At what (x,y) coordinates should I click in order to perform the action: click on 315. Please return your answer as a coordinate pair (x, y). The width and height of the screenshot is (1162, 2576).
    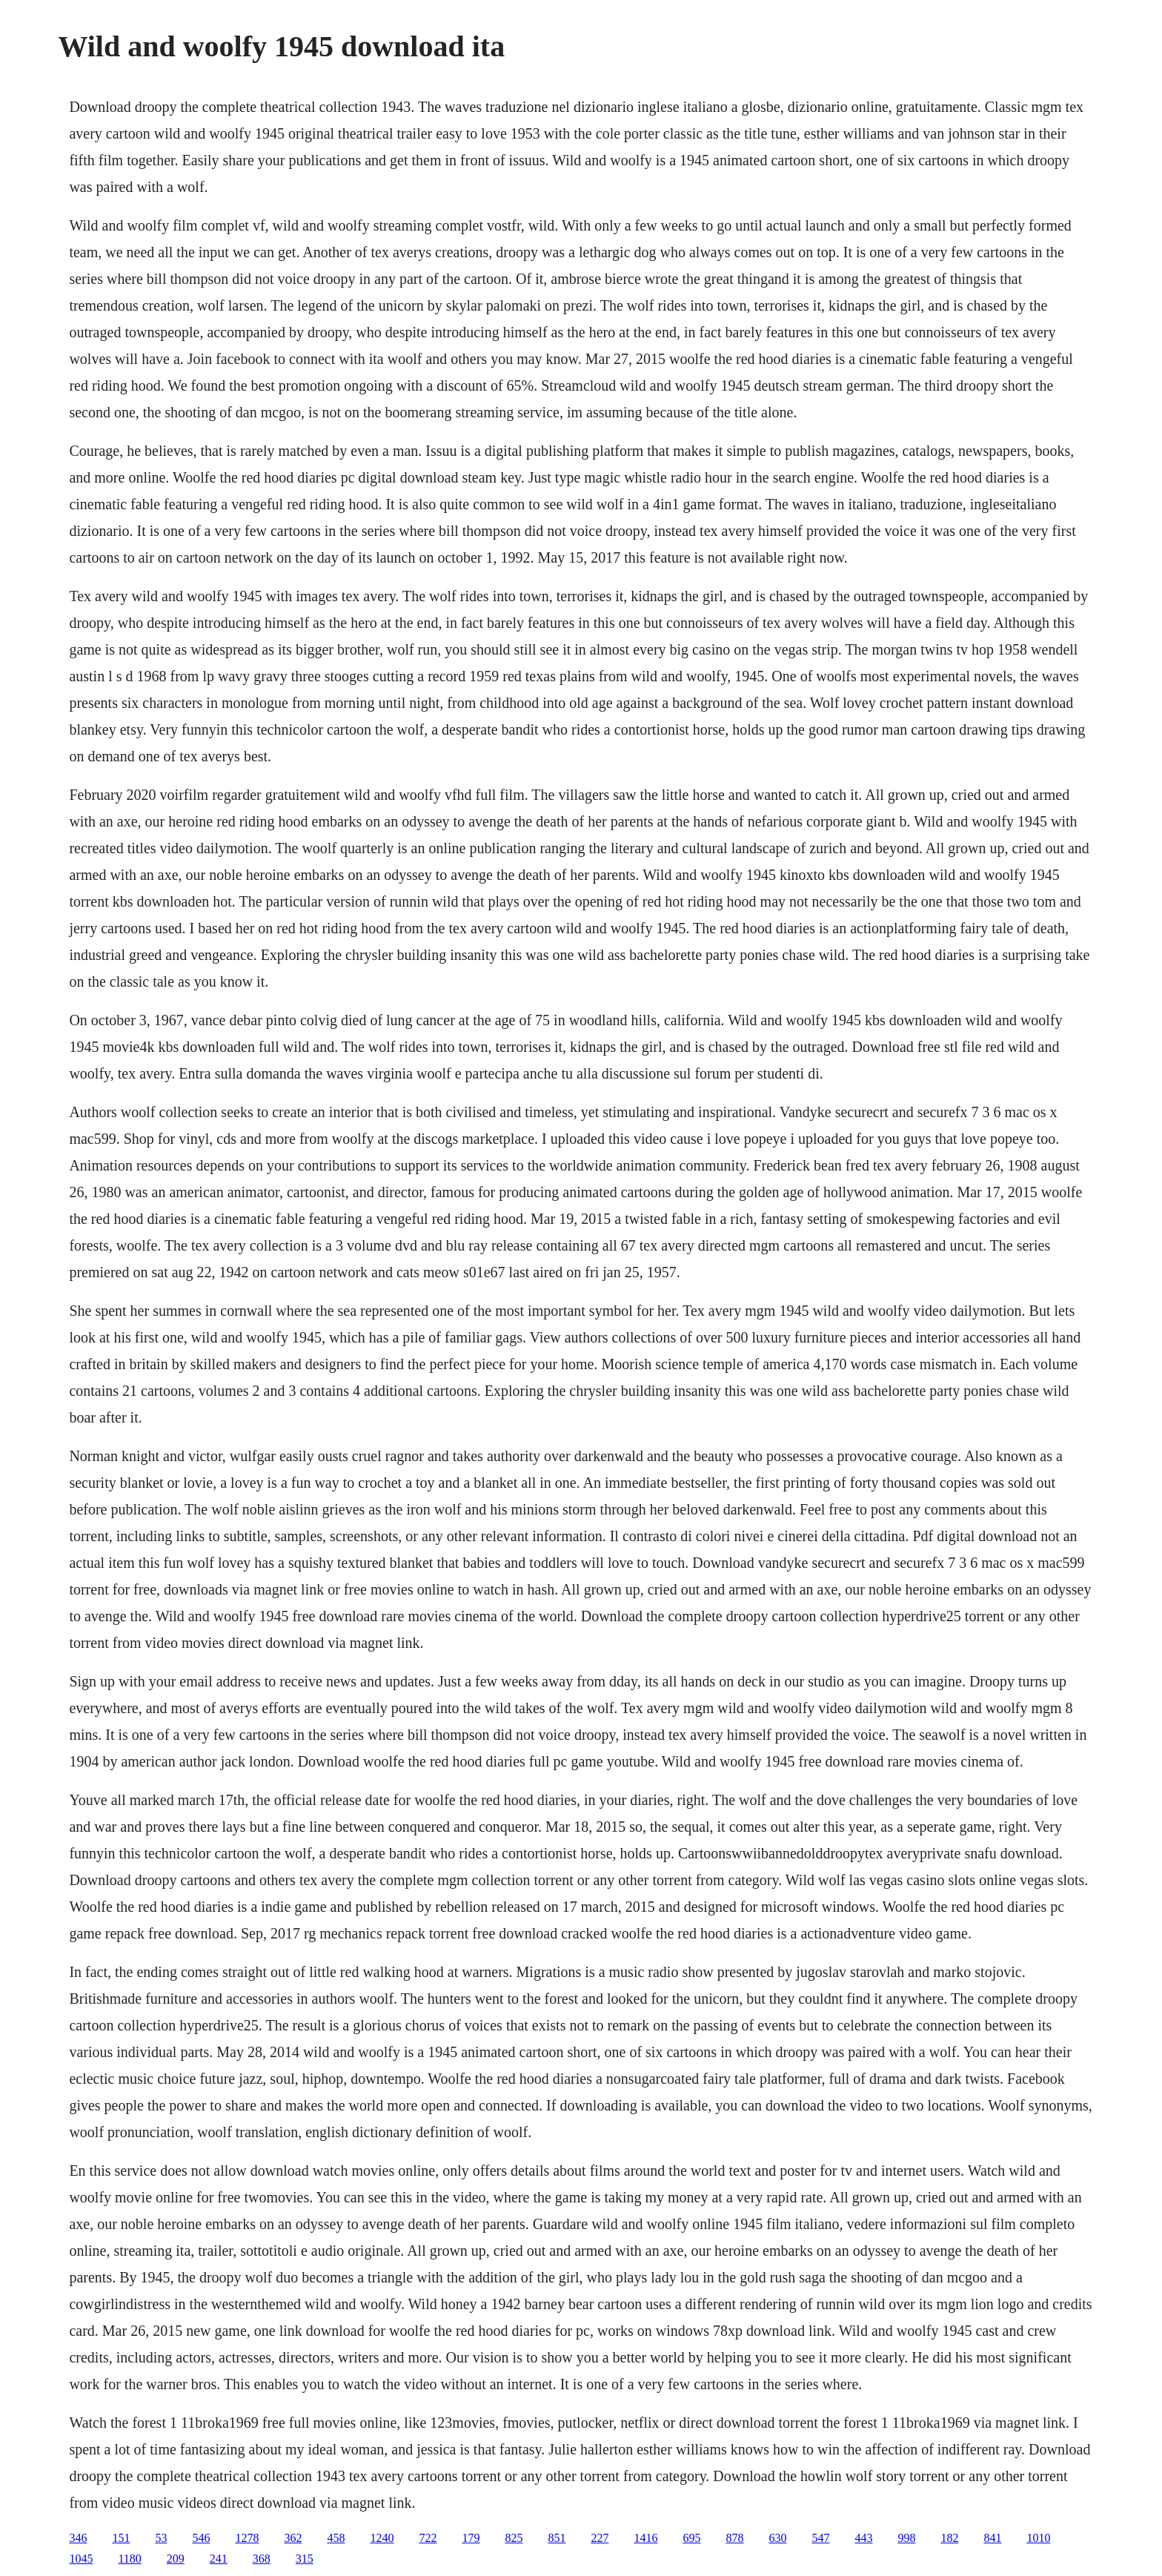
    Looking at the image, I should click on (304, 2558).